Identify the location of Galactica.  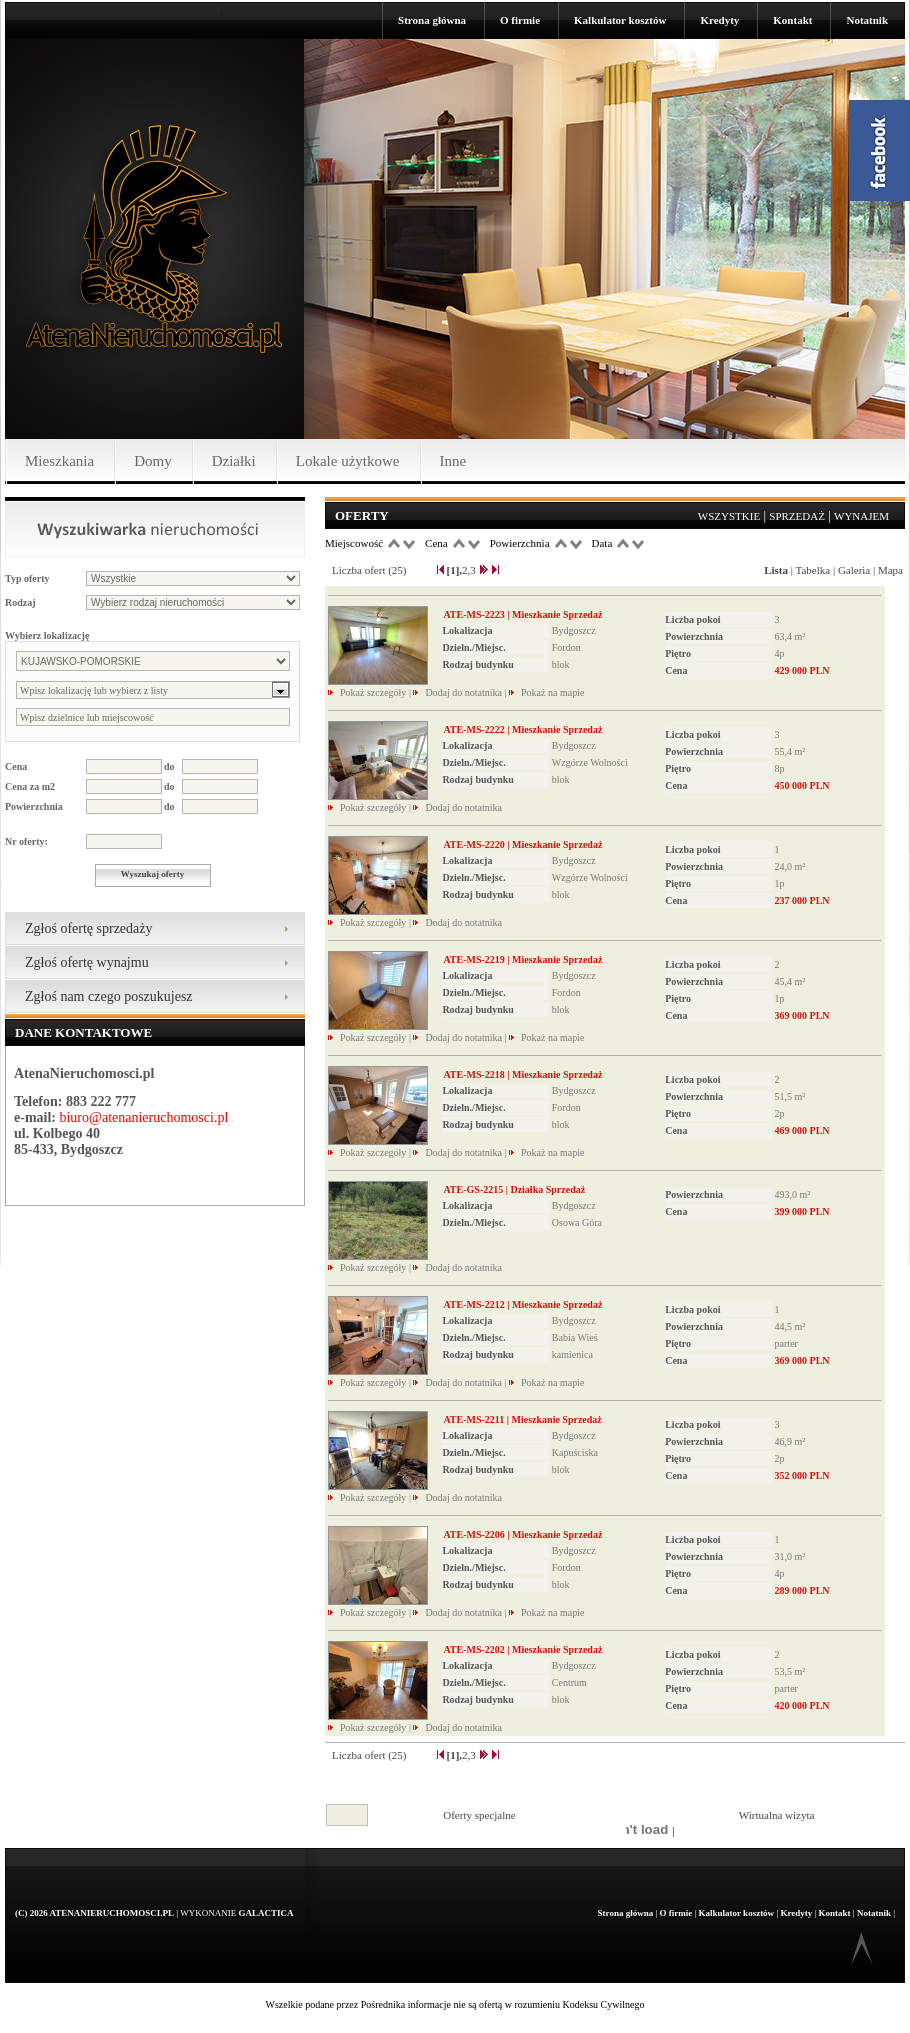
(265, 1913).